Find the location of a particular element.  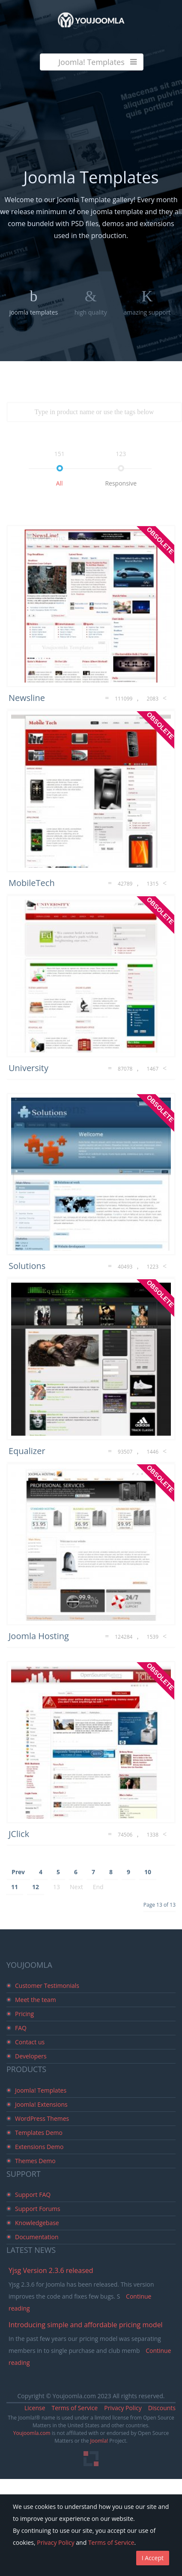

Joomla! Templates is located at coordinates (40, 2090).